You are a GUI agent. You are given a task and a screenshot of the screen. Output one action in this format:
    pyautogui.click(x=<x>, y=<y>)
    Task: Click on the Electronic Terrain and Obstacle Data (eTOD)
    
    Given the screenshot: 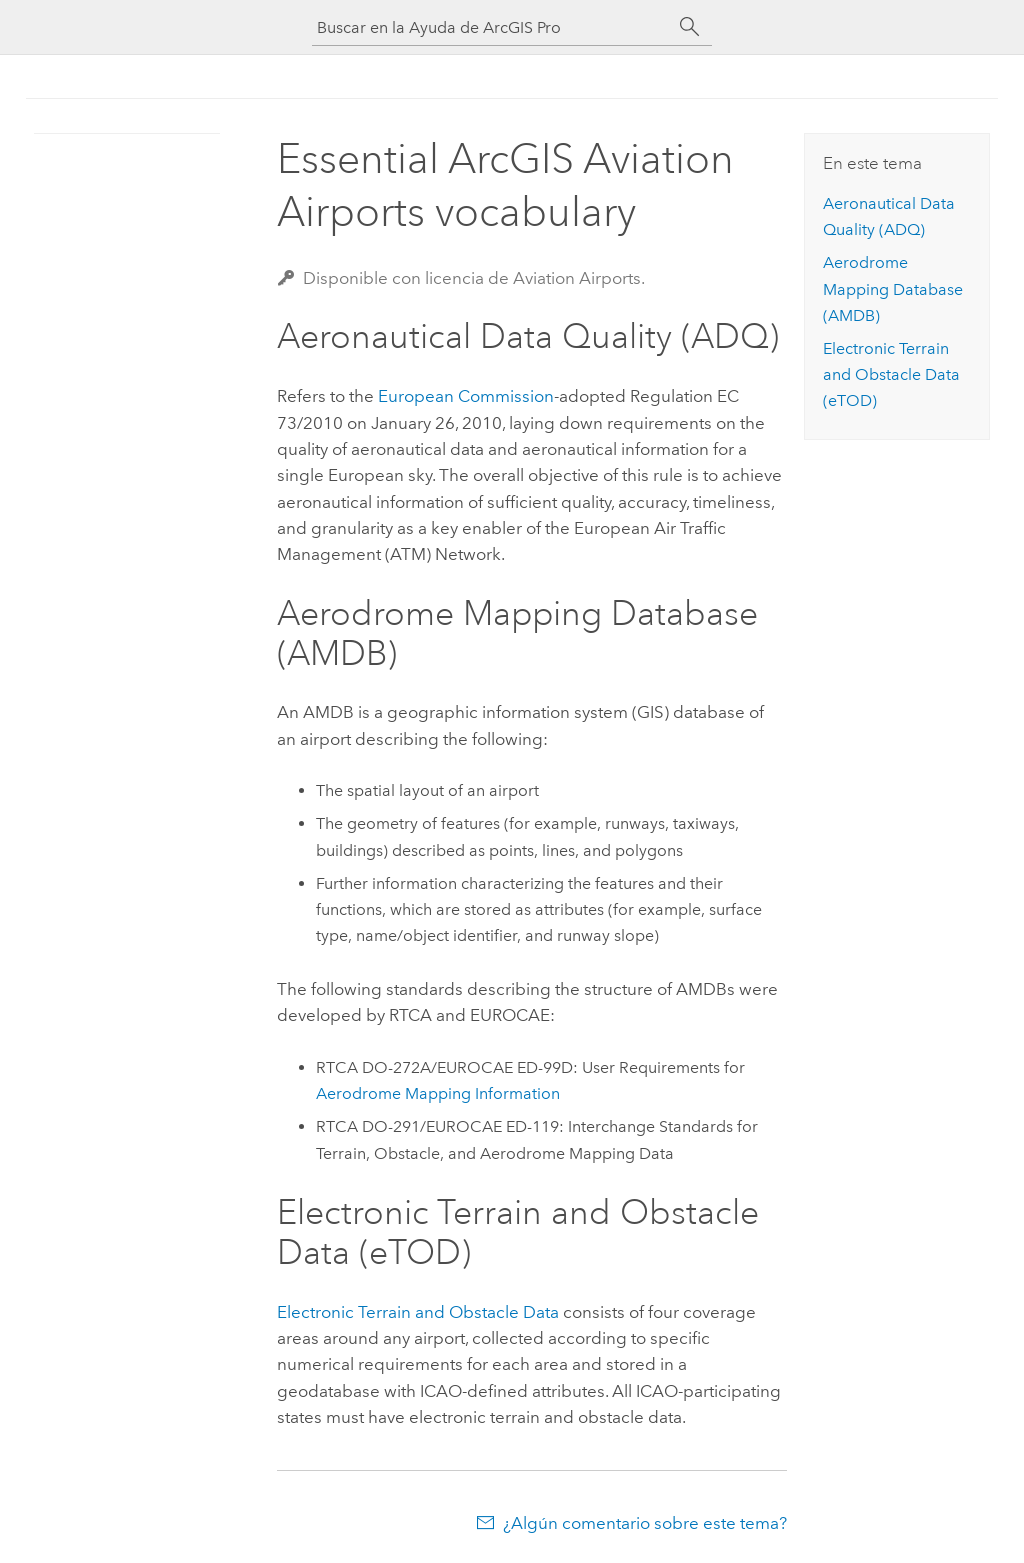 What is the action you would take?
    pyautogui.click(x=891, y=375)
    